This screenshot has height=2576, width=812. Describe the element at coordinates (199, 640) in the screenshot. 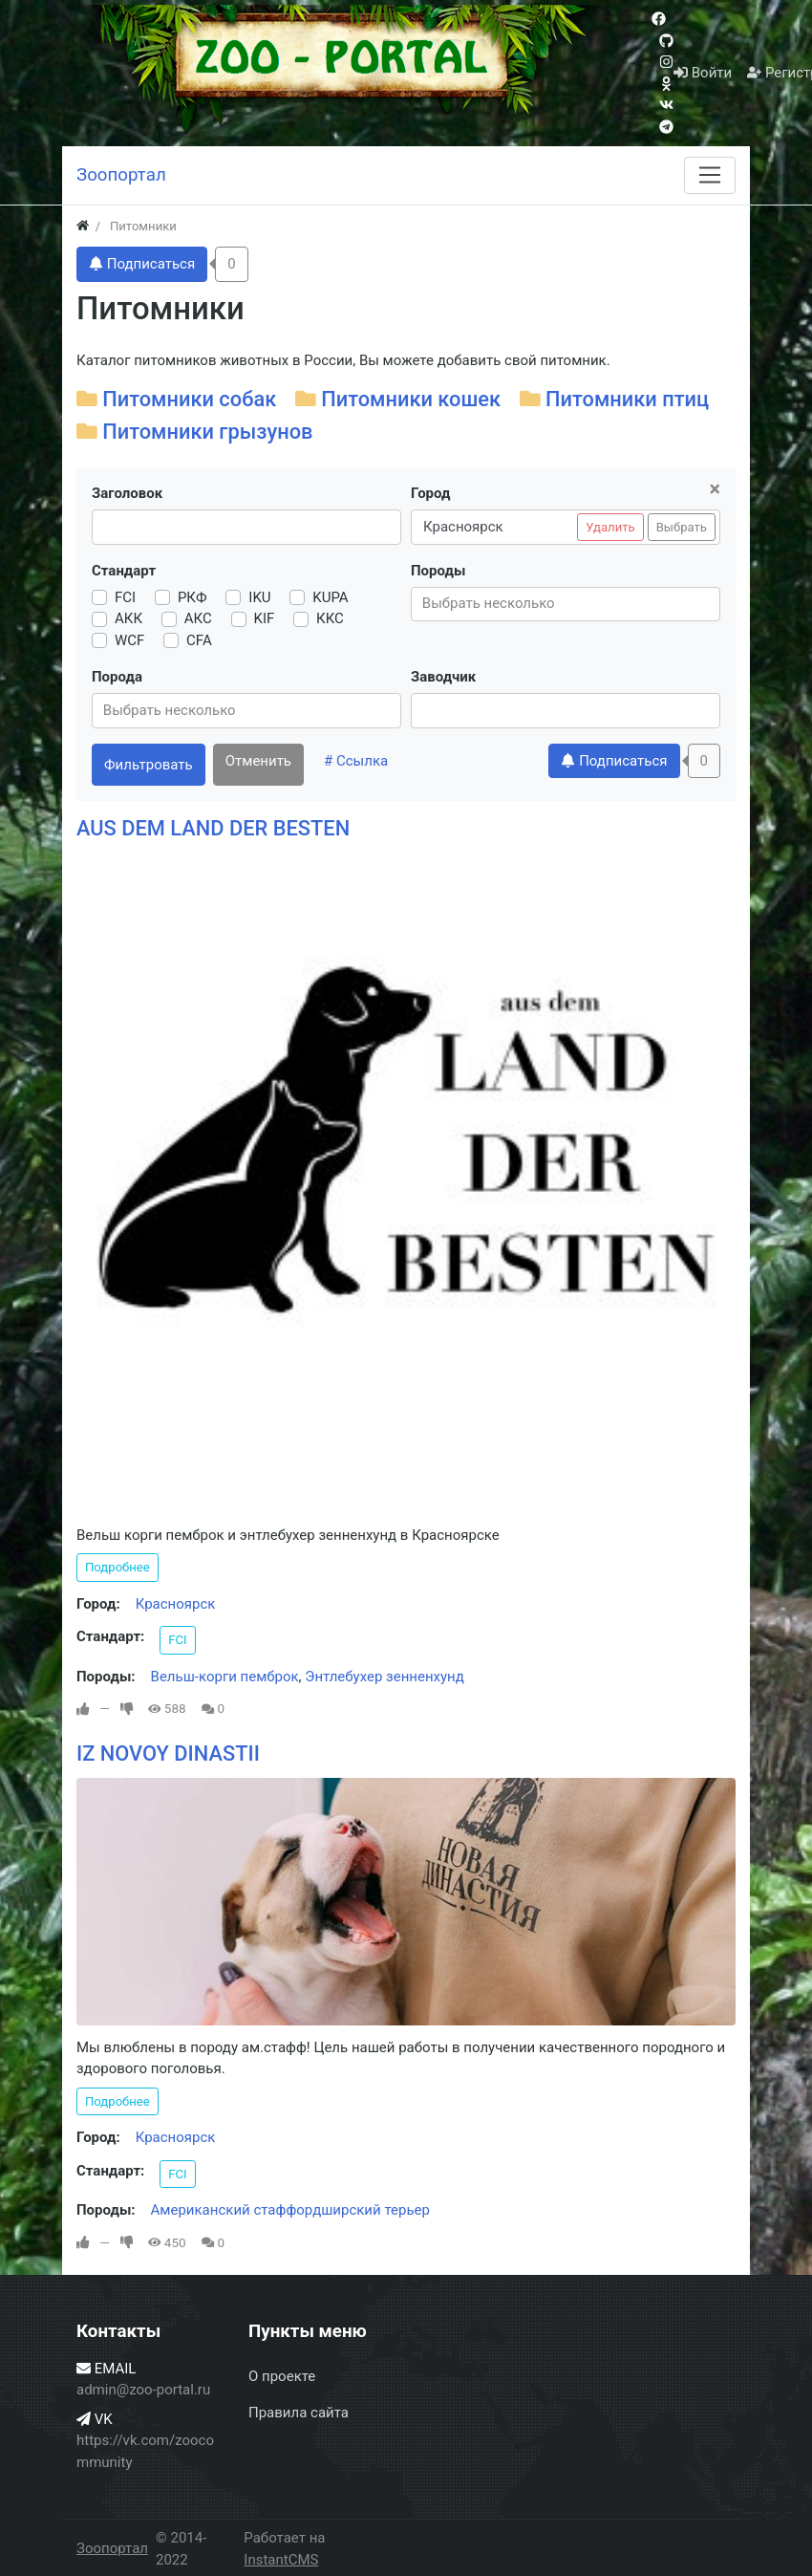

I see `CFA` at that location.